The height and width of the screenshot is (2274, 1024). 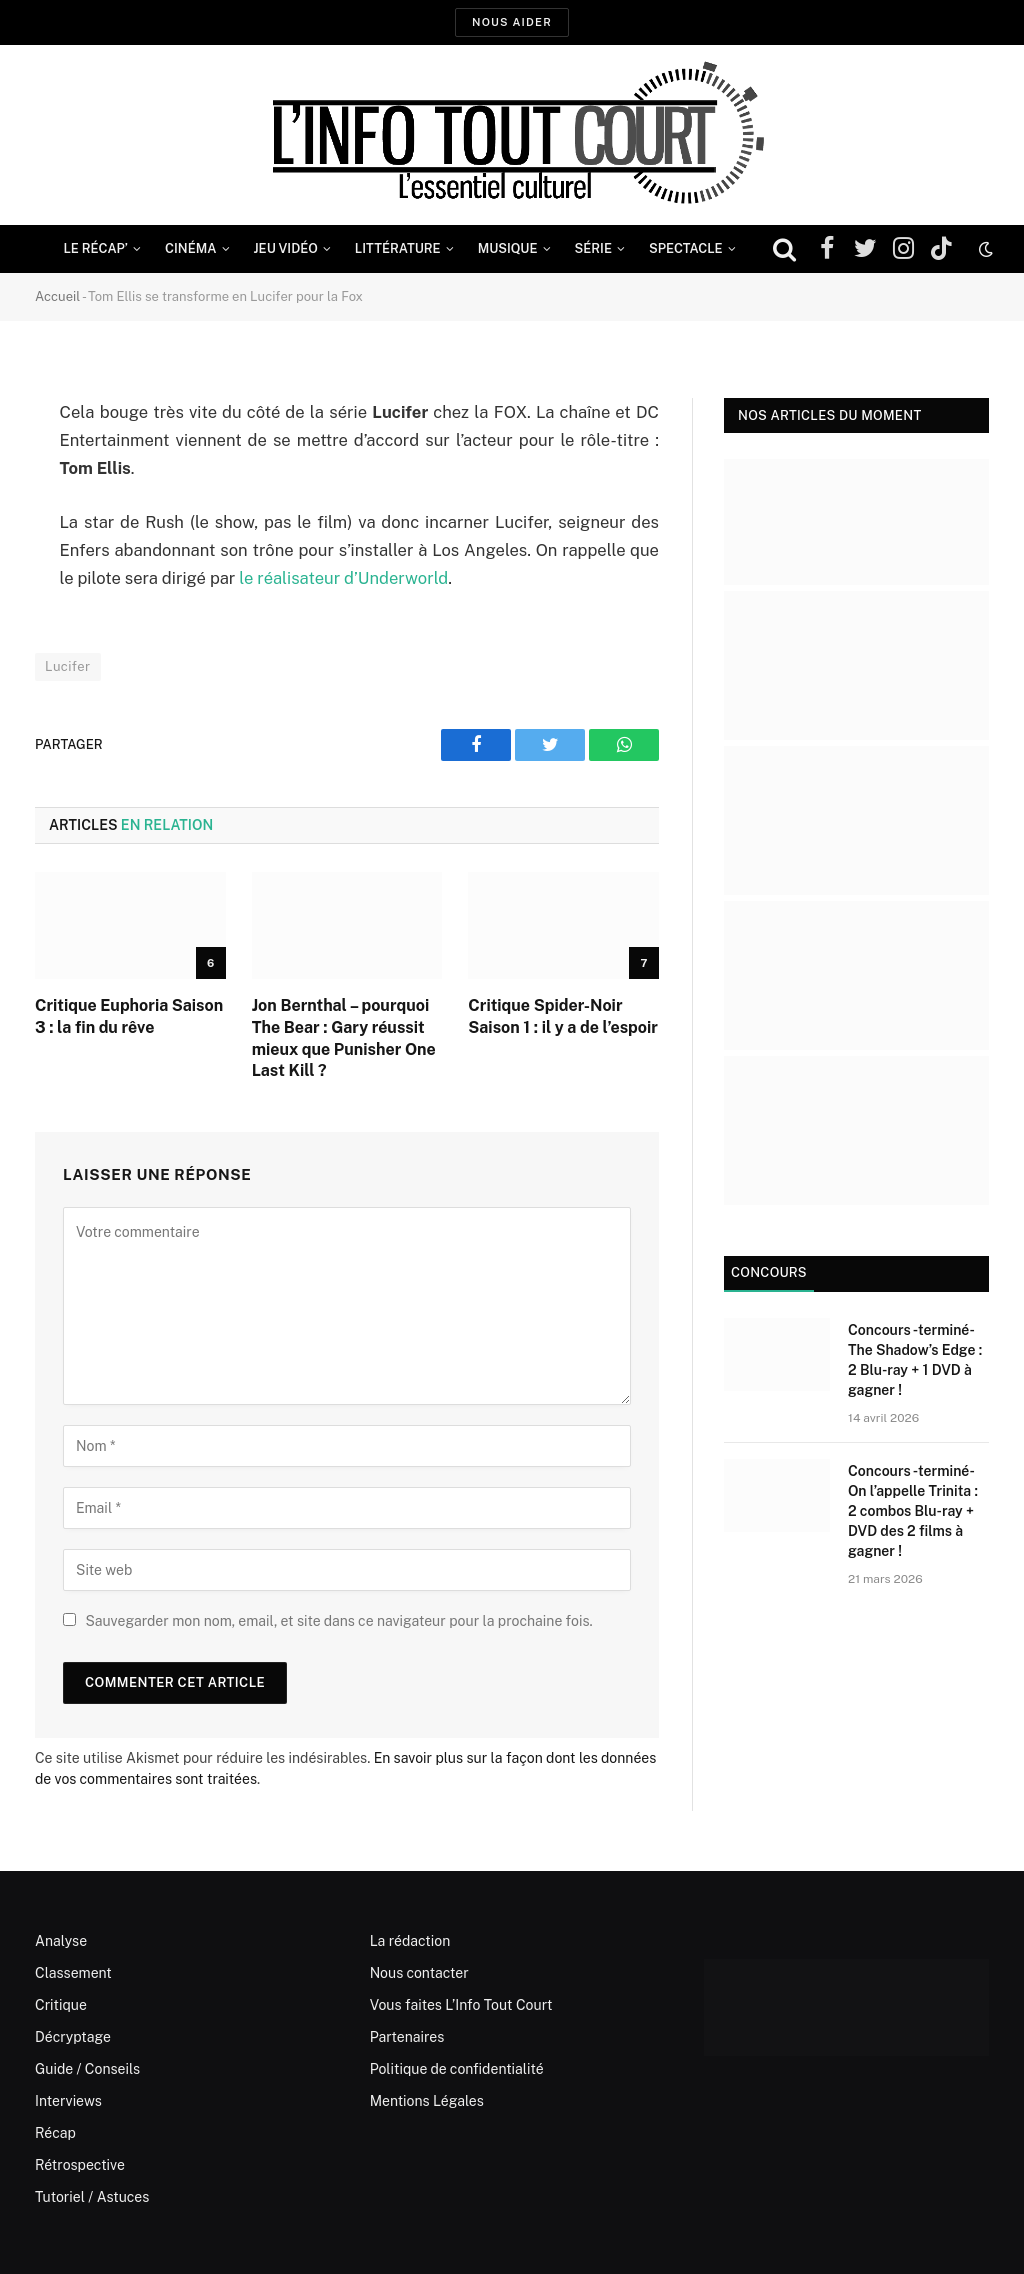 What do you see at coordinates (913, 1511) in the screenshot?
I see `Concours -terminé- On l’appelle Trinita : 2 combos Blu-ray + DVD des 2 films à gagner !` at bounding box center [913, 1511].